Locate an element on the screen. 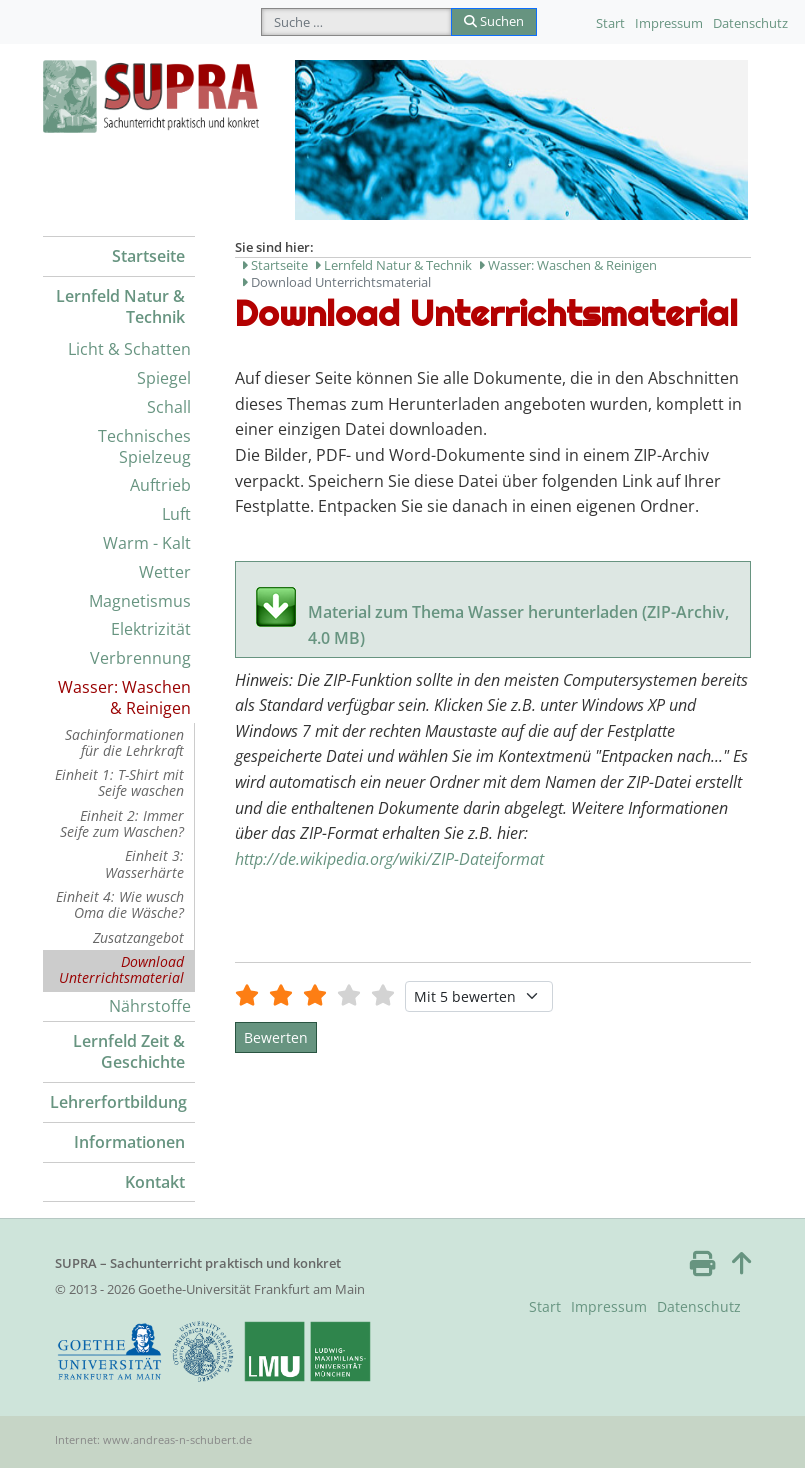  Verbrennung is located at coordinates (140, 658).